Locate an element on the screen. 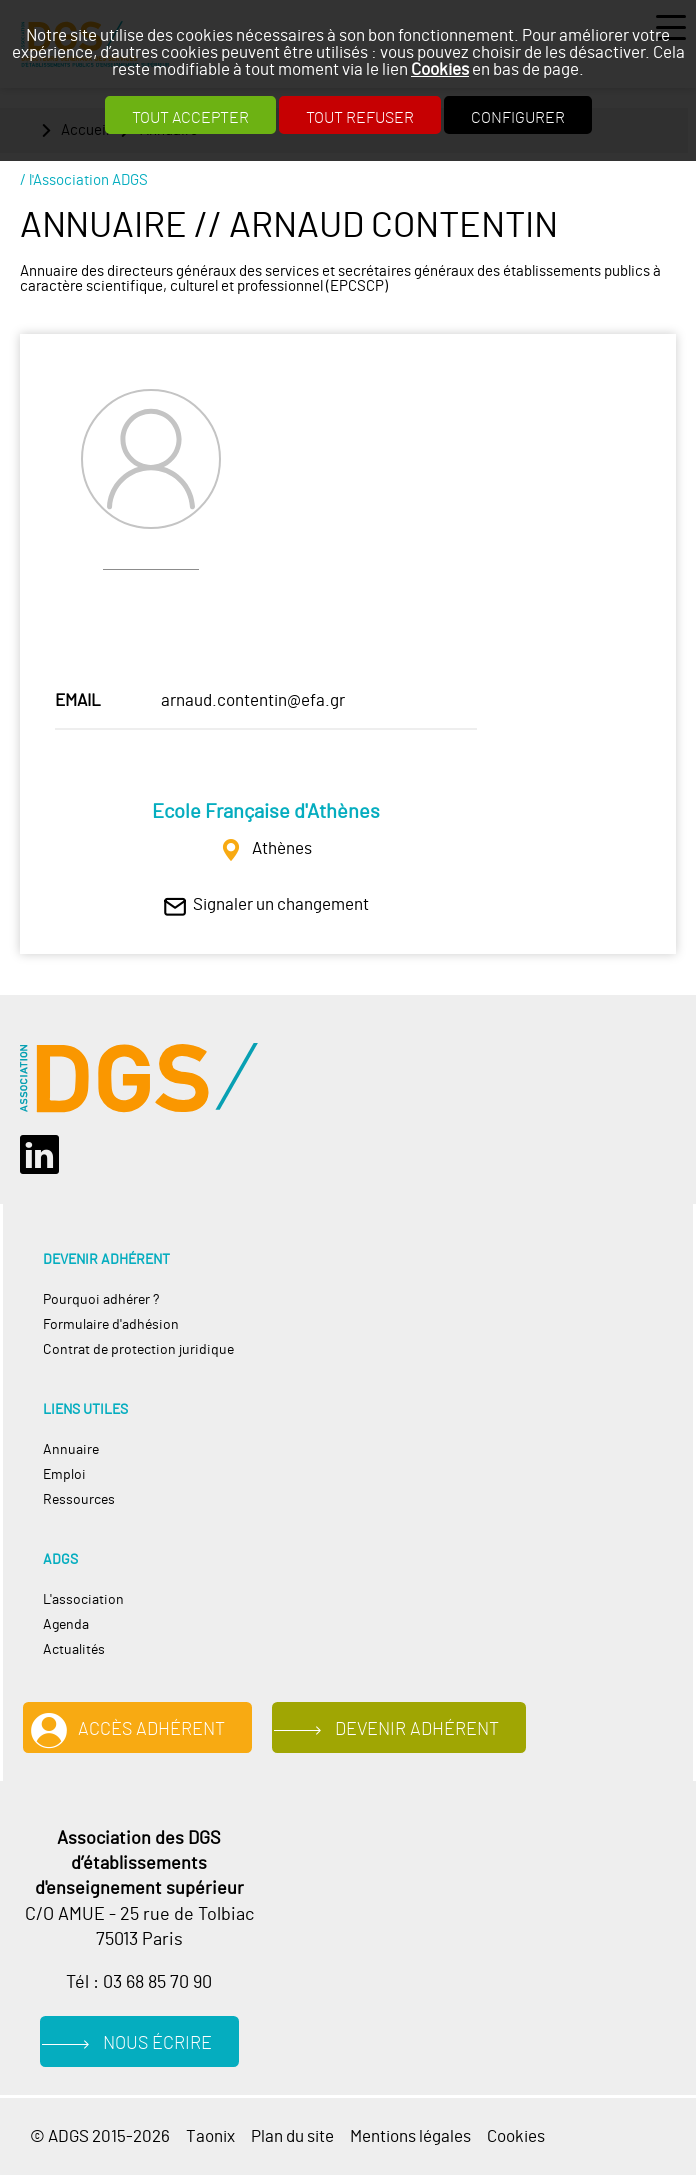 Image resolution: width=696 pixels, height=2175 pixels. Annuaire is located at coordinates (71, 1449).